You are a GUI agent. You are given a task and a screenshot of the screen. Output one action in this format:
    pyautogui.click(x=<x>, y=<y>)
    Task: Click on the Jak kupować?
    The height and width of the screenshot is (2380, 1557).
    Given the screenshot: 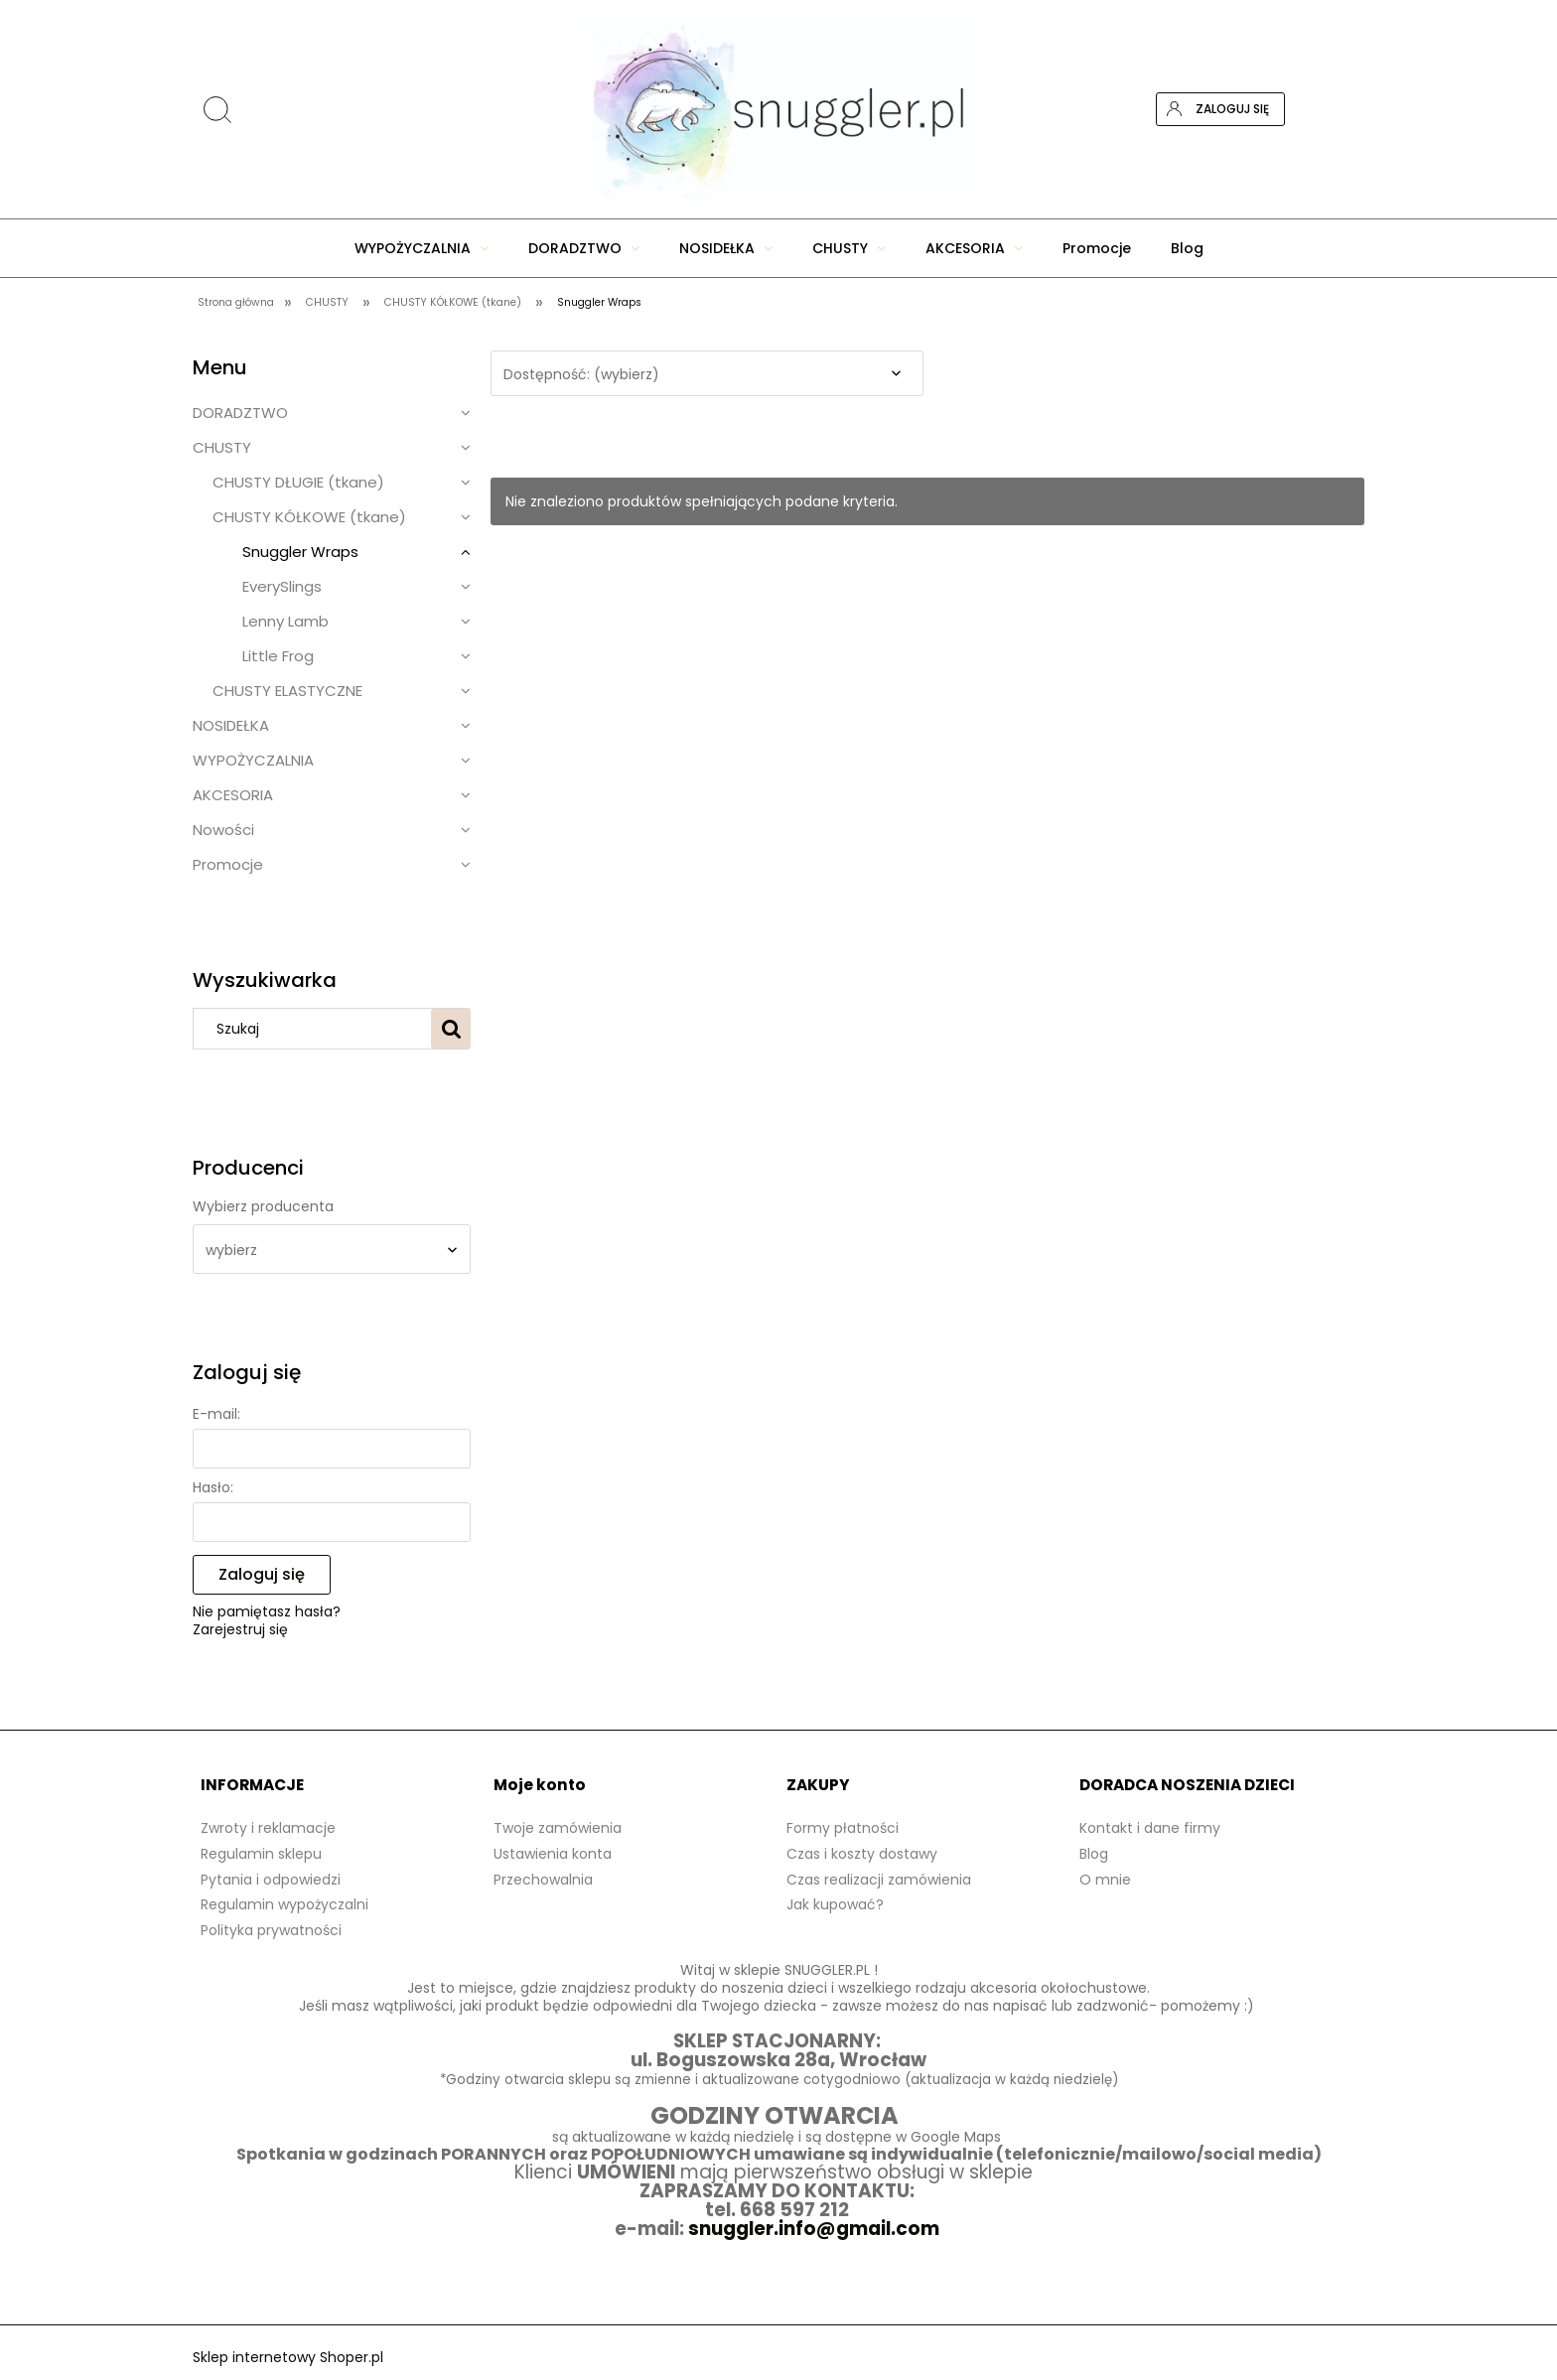 What is the action you would take?
    pyautogui.click(x=835, y=1904)
    